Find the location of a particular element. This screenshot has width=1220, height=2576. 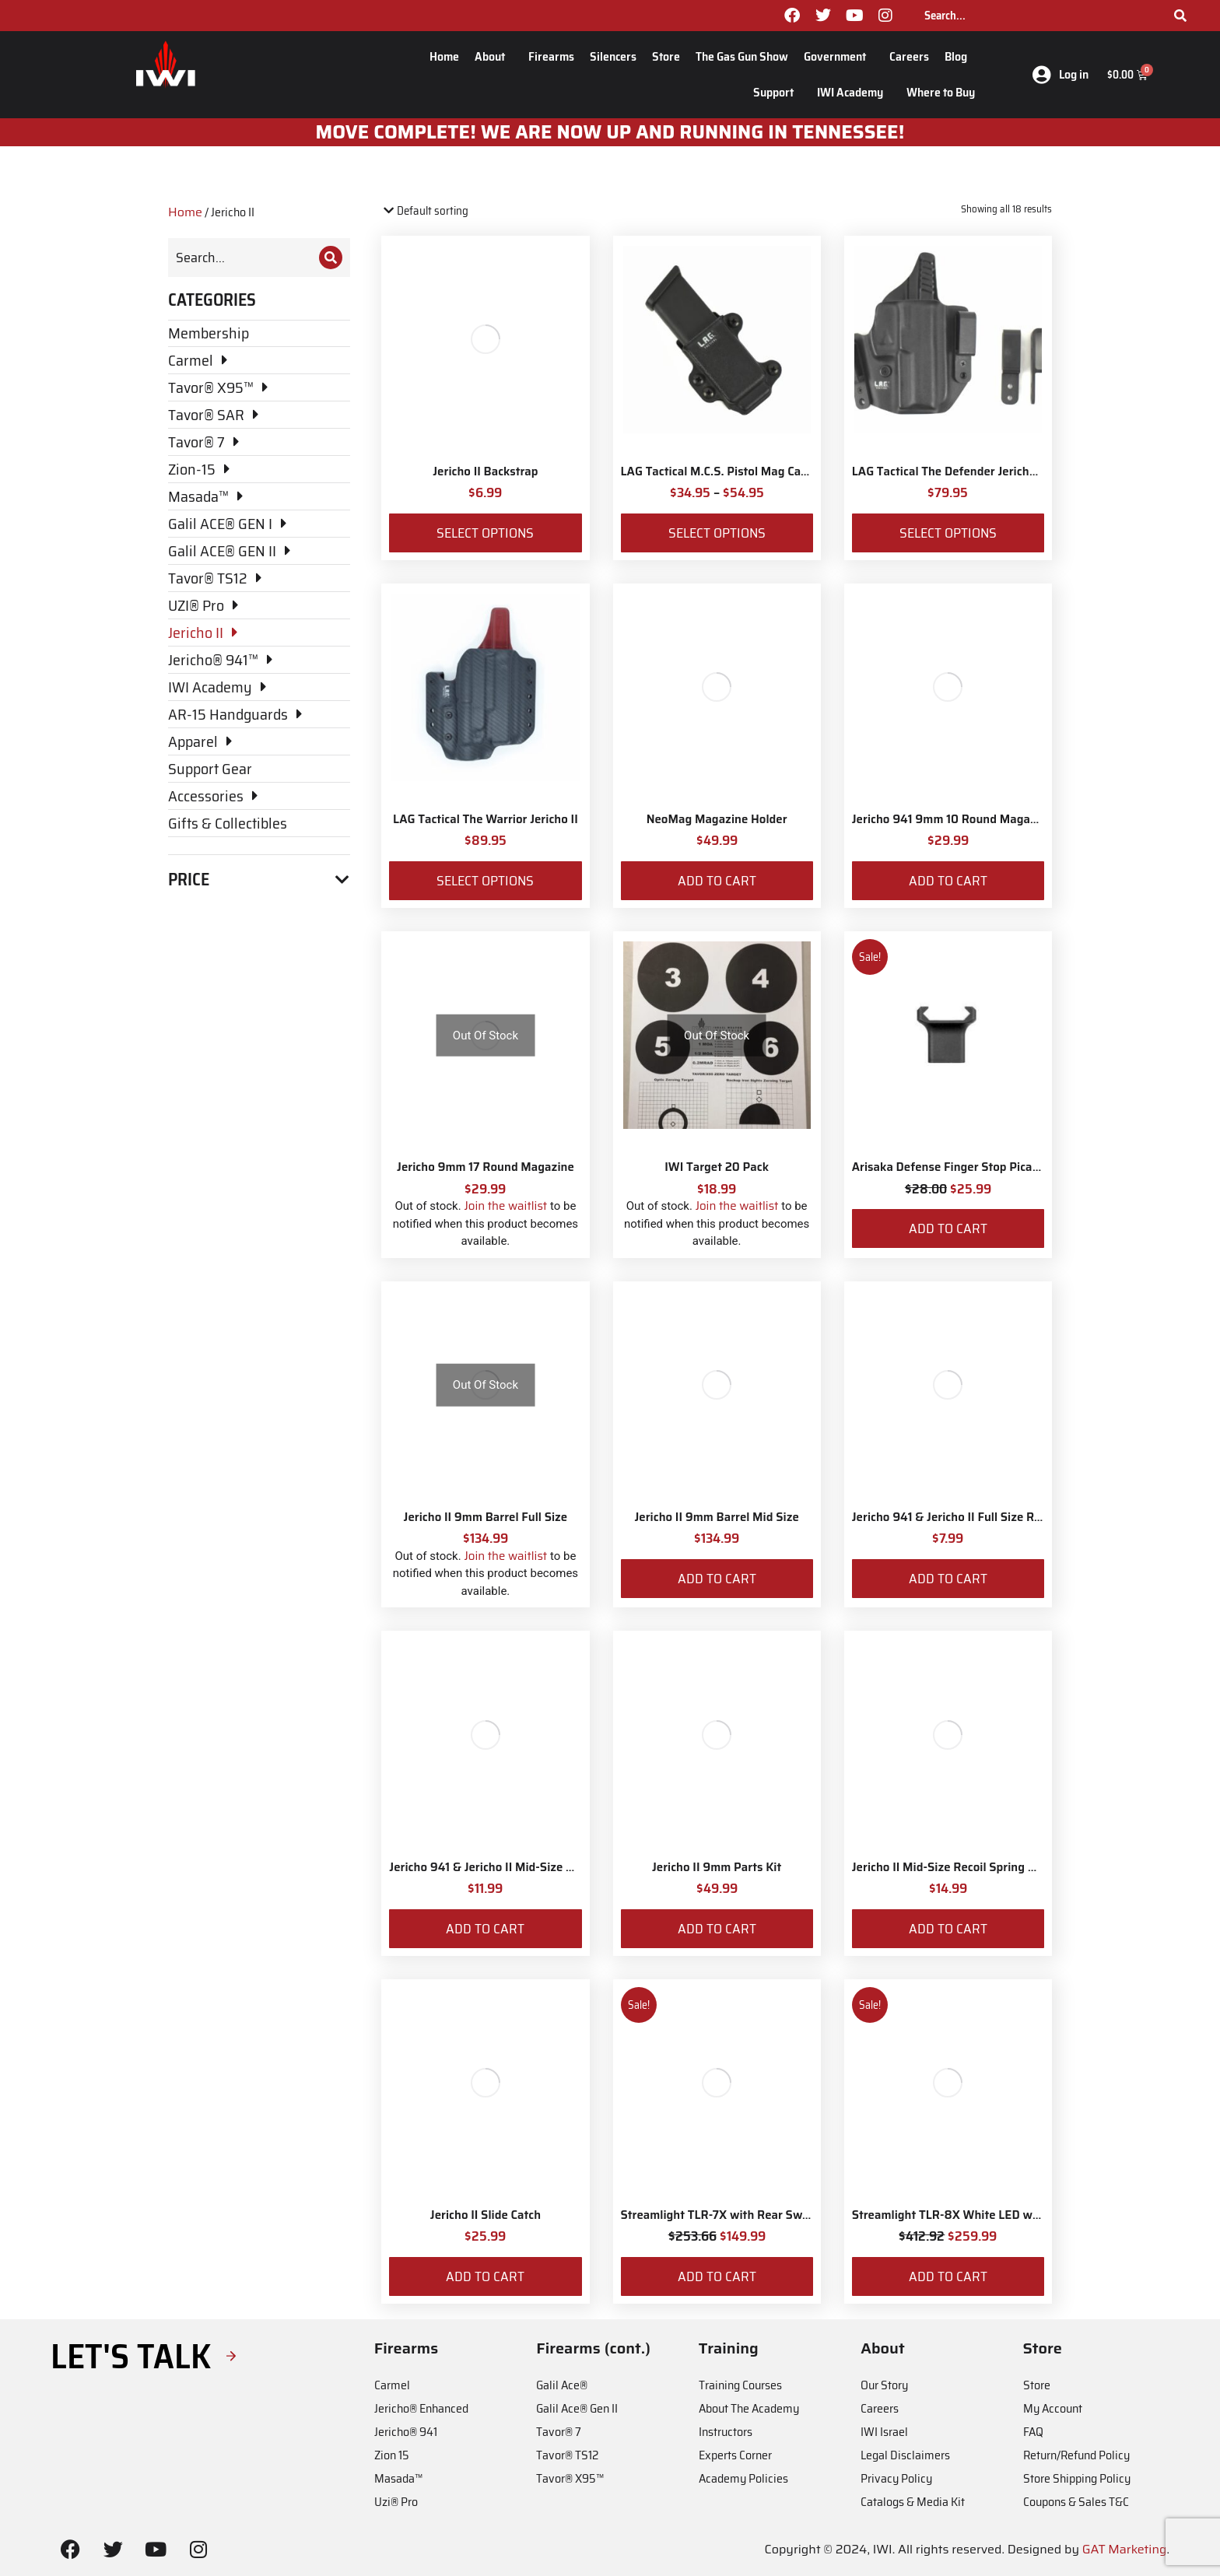

LAG Tactical The Warrior Jericho II is located at coordinates (485, 819).